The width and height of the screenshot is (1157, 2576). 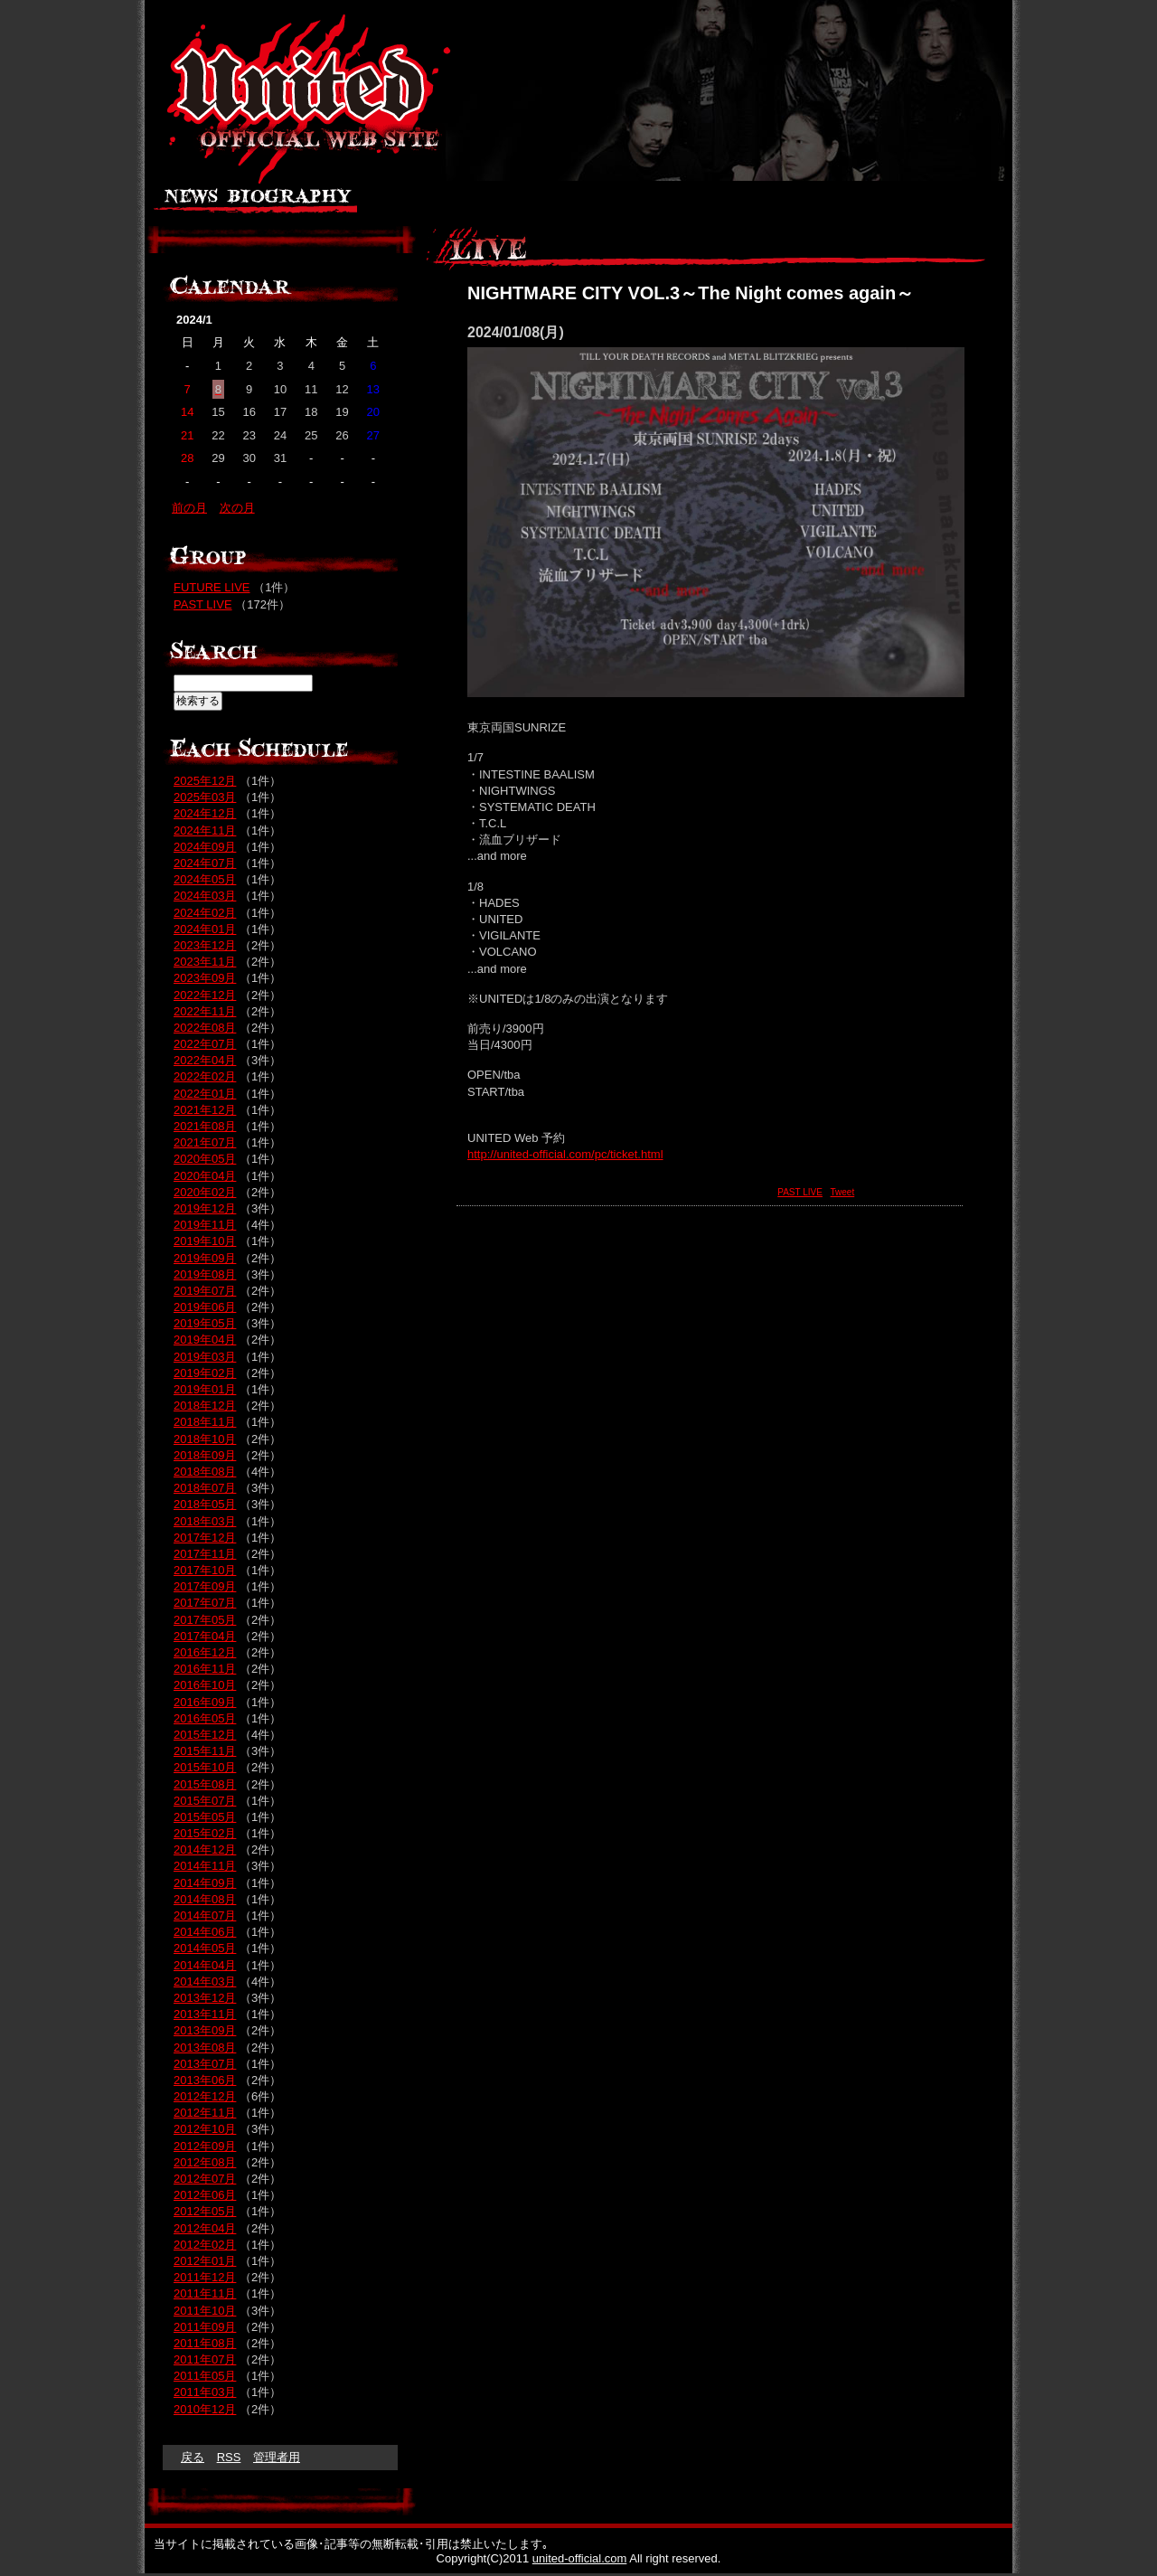 I want to click on ニュース, so click(x=187, y=203).